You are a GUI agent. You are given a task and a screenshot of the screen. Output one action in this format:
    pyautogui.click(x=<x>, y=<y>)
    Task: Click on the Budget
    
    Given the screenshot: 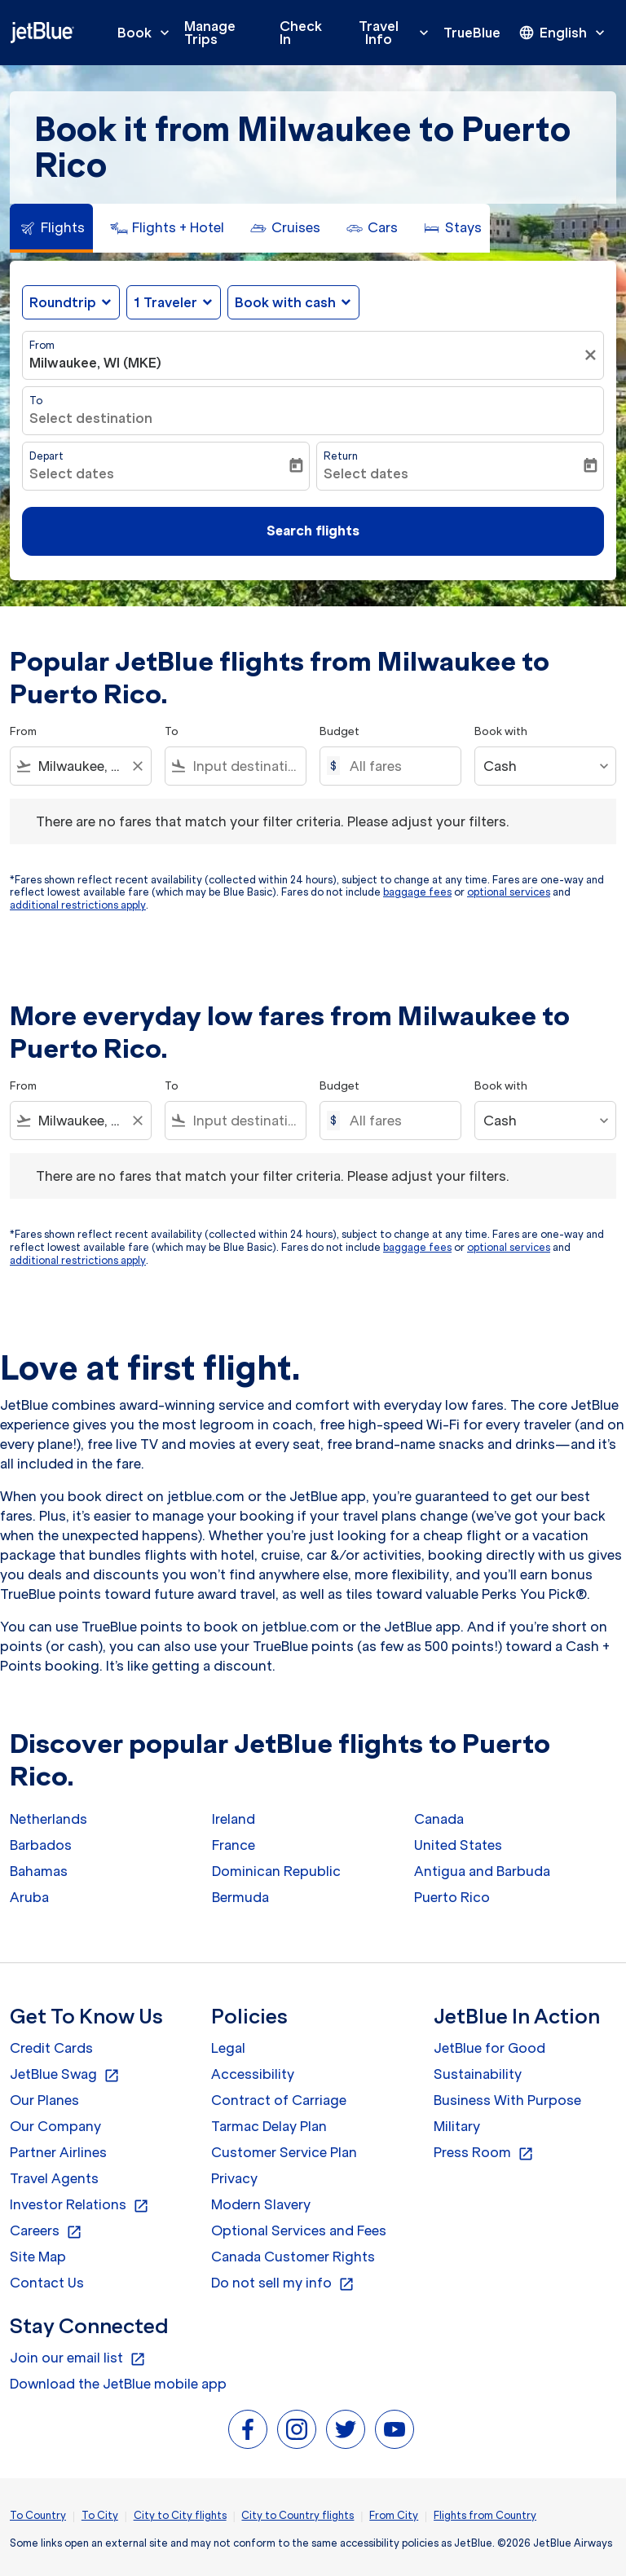 What is the action you would take?
    pyautogui.click(x=339, y=731)
    